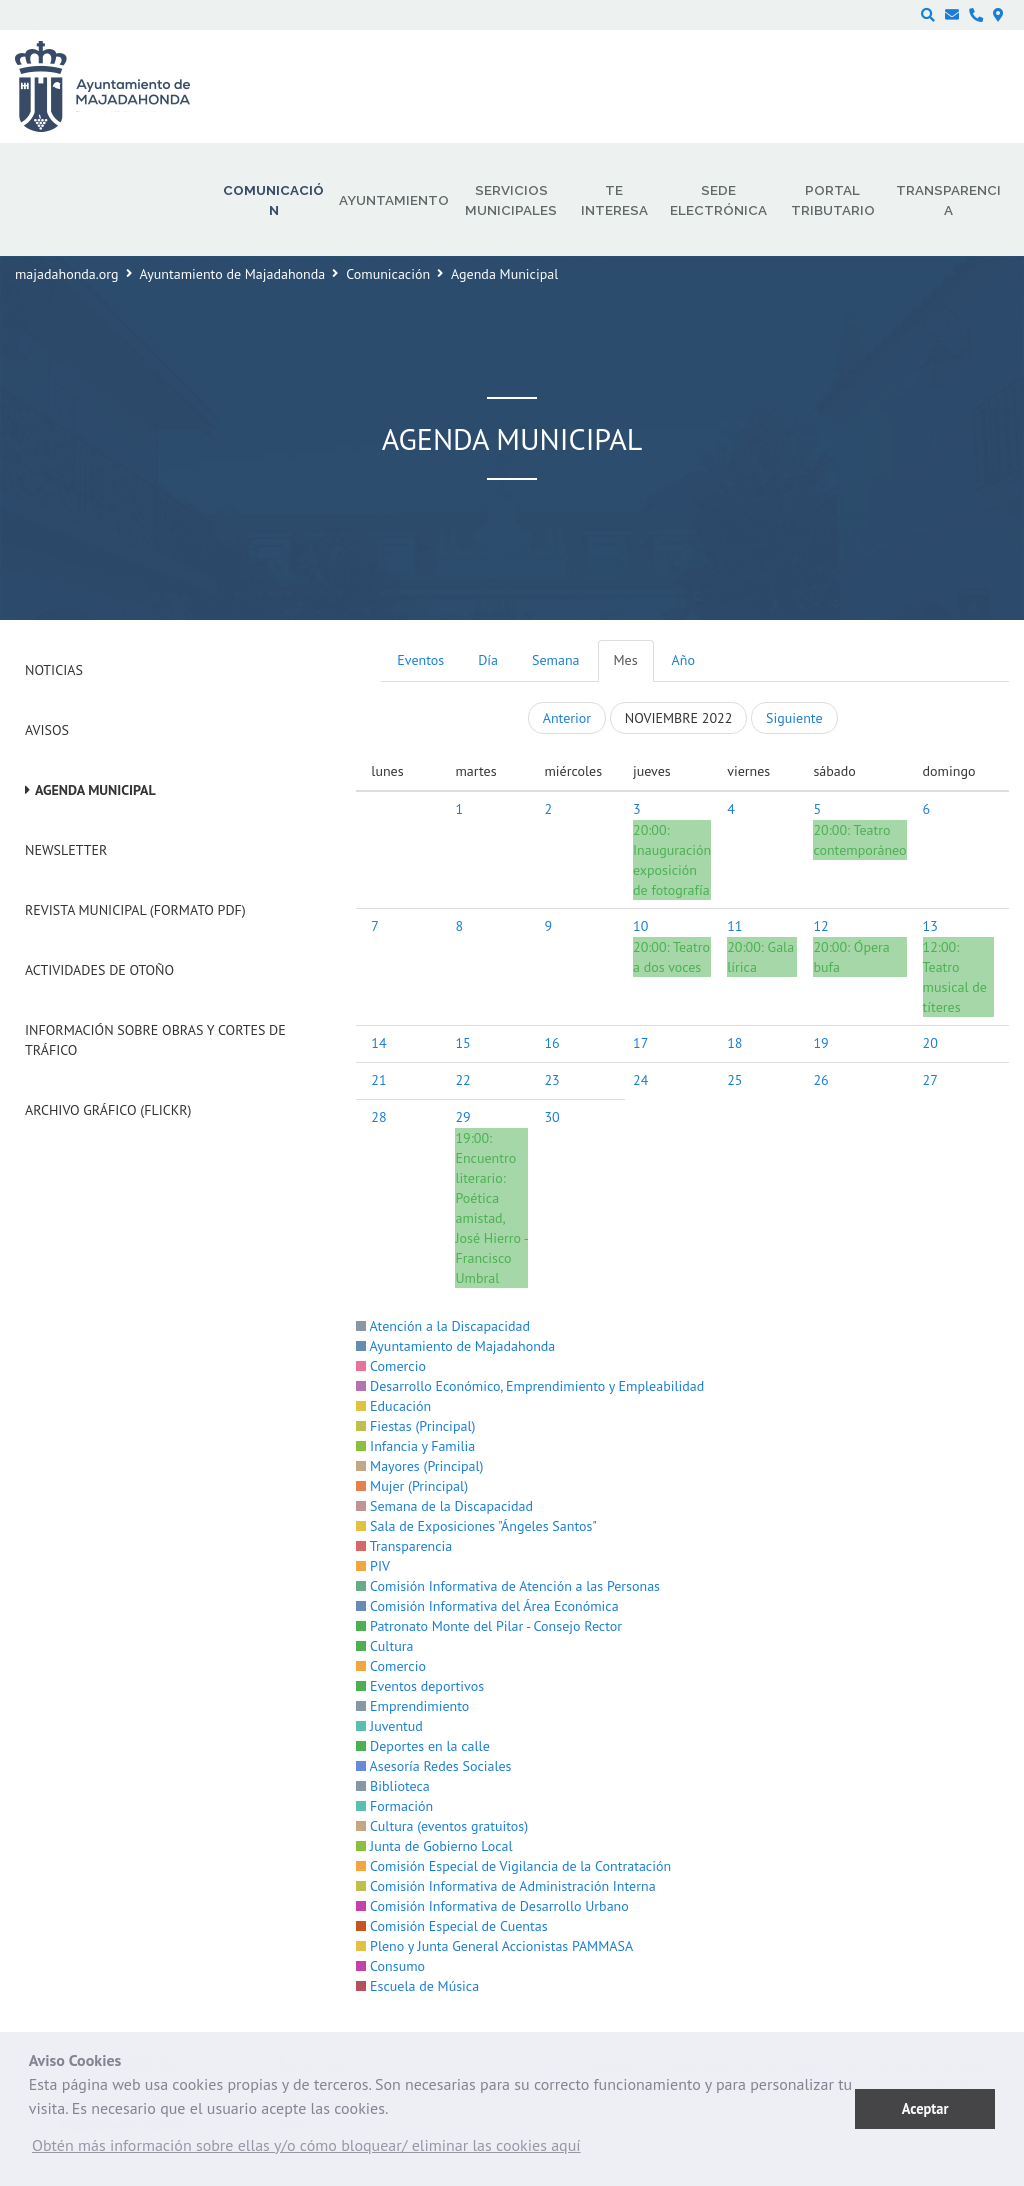 The width and height of the screenshot is (1024, 2186). I want to click on Formación, so click(394, 1806).